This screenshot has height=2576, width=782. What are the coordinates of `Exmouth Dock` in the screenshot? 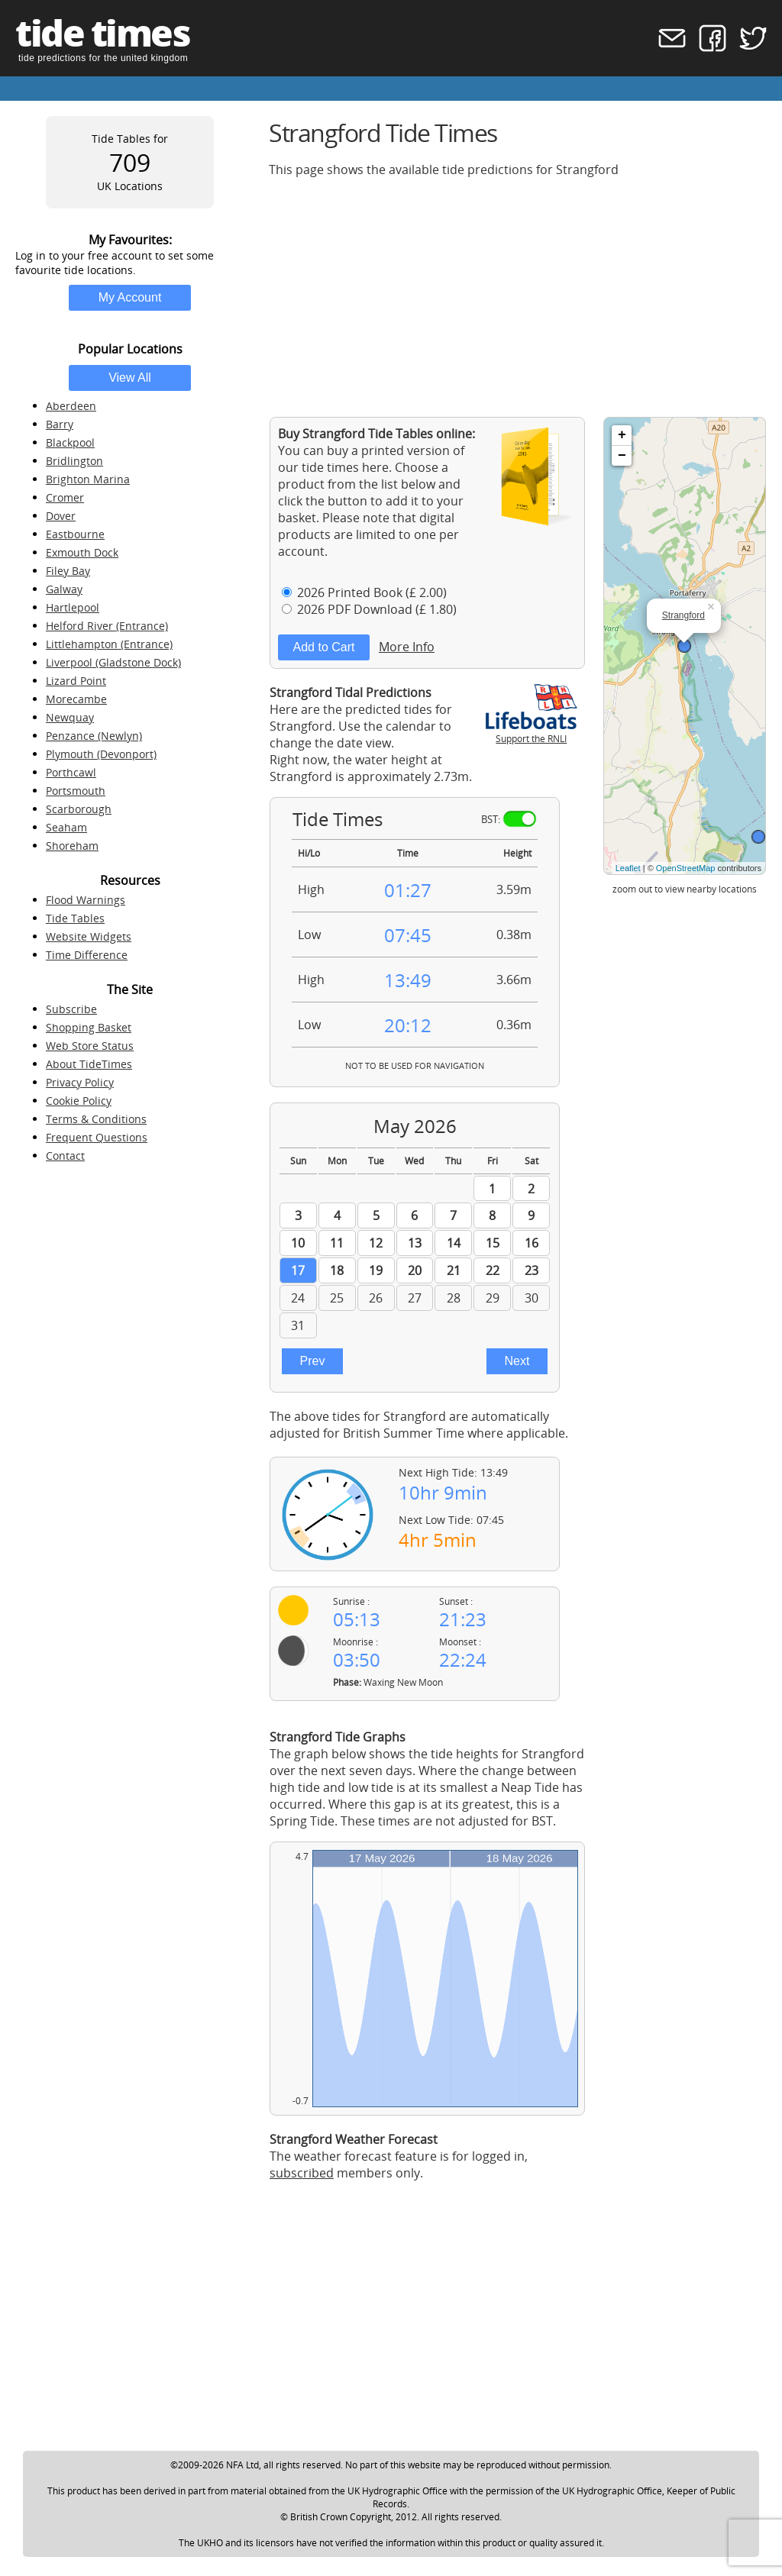 It's located at (82, 552).